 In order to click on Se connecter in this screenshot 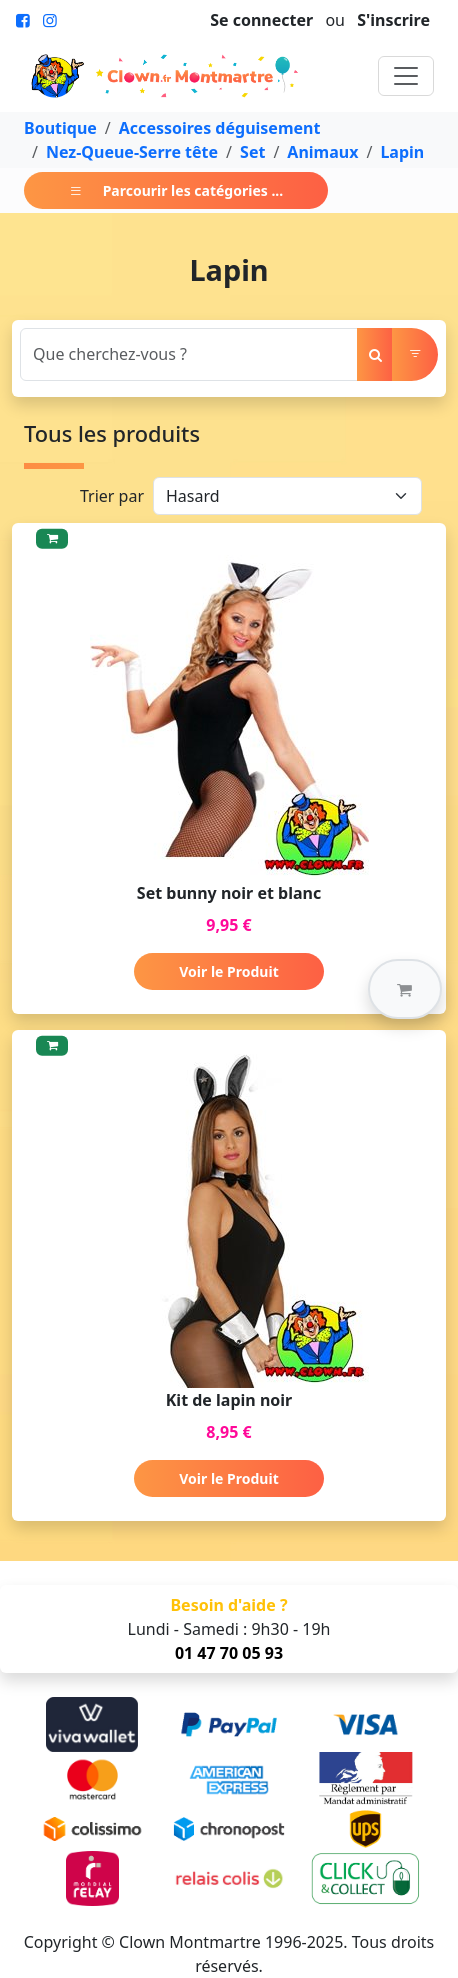, I will do `click(261, 20)`.